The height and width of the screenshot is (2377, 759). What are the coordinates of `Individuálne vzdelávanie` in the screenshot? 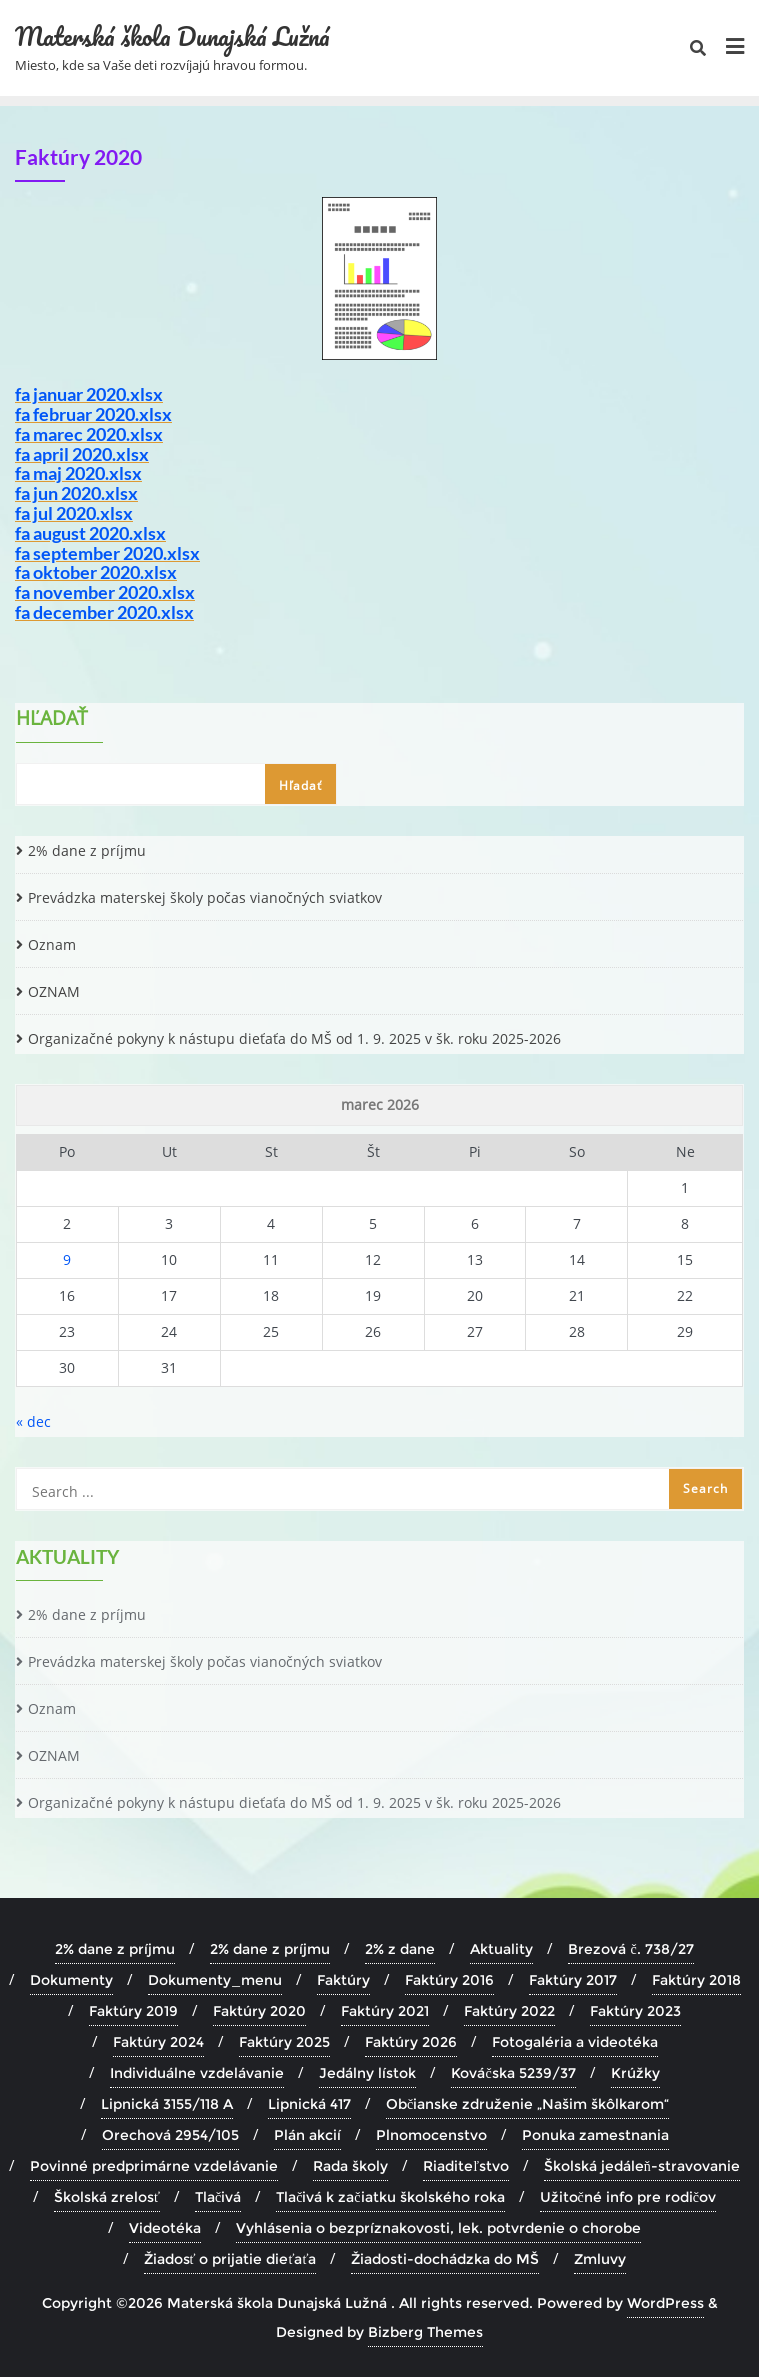 It's located at (197, 2073).